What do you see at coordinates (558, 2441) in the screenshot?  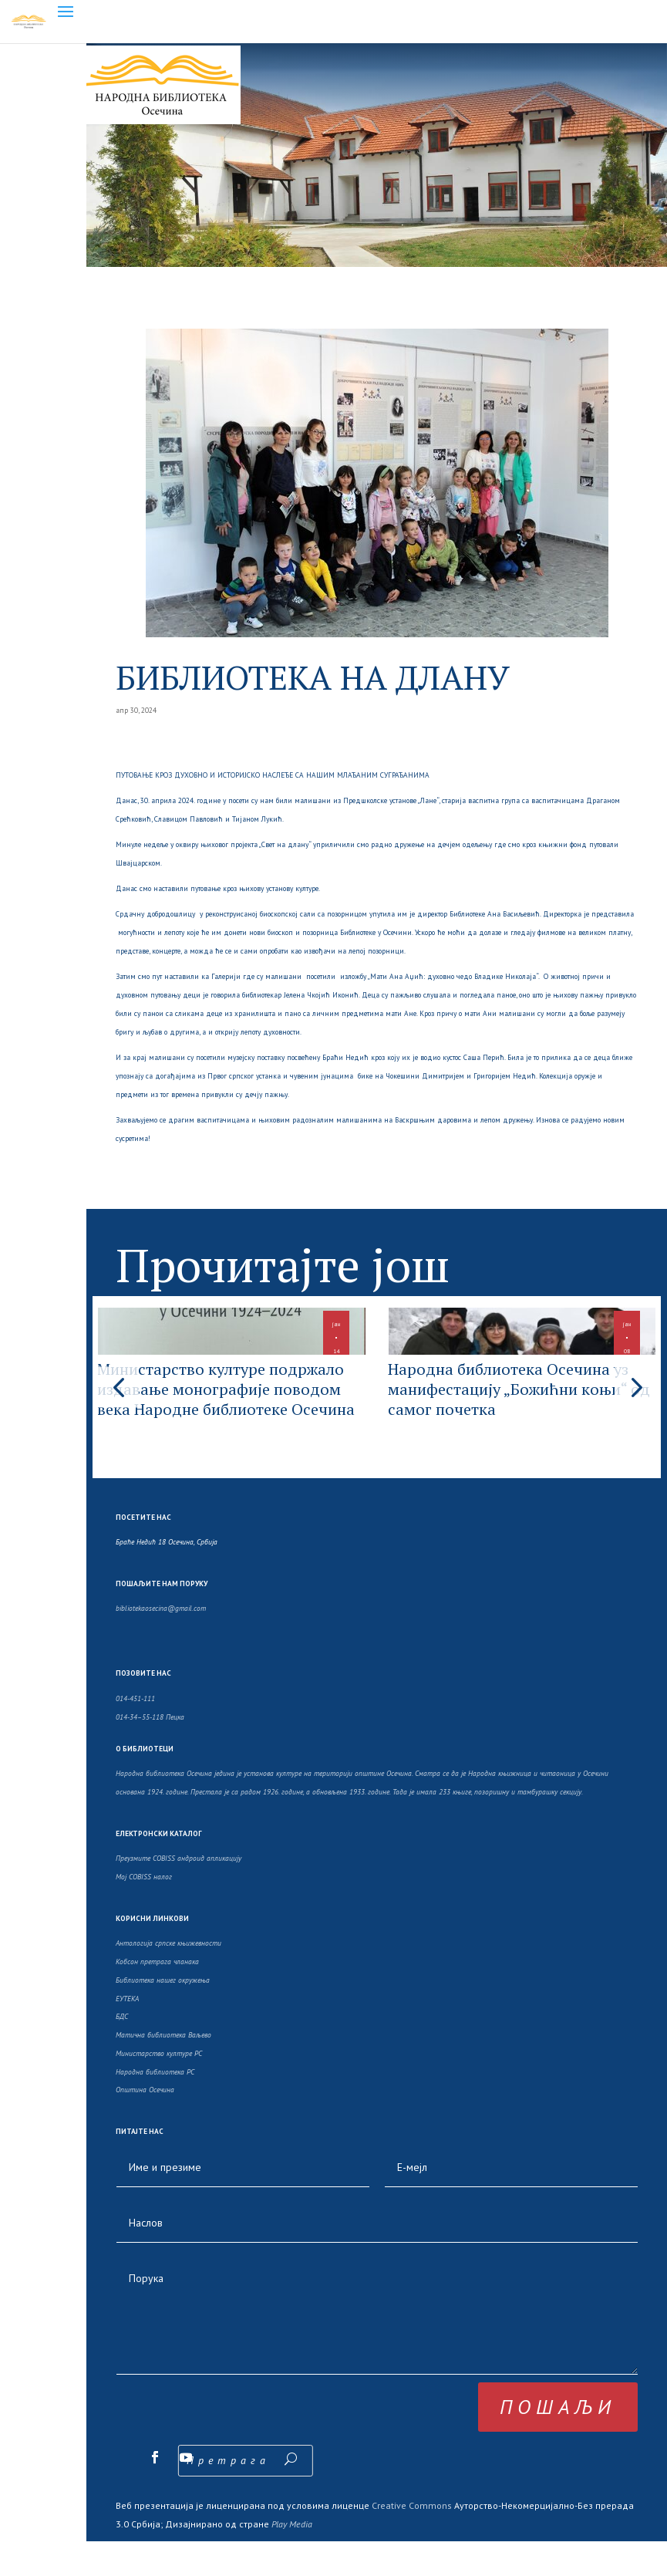 I see `пошаљи` at bounding box center [558, 2441].